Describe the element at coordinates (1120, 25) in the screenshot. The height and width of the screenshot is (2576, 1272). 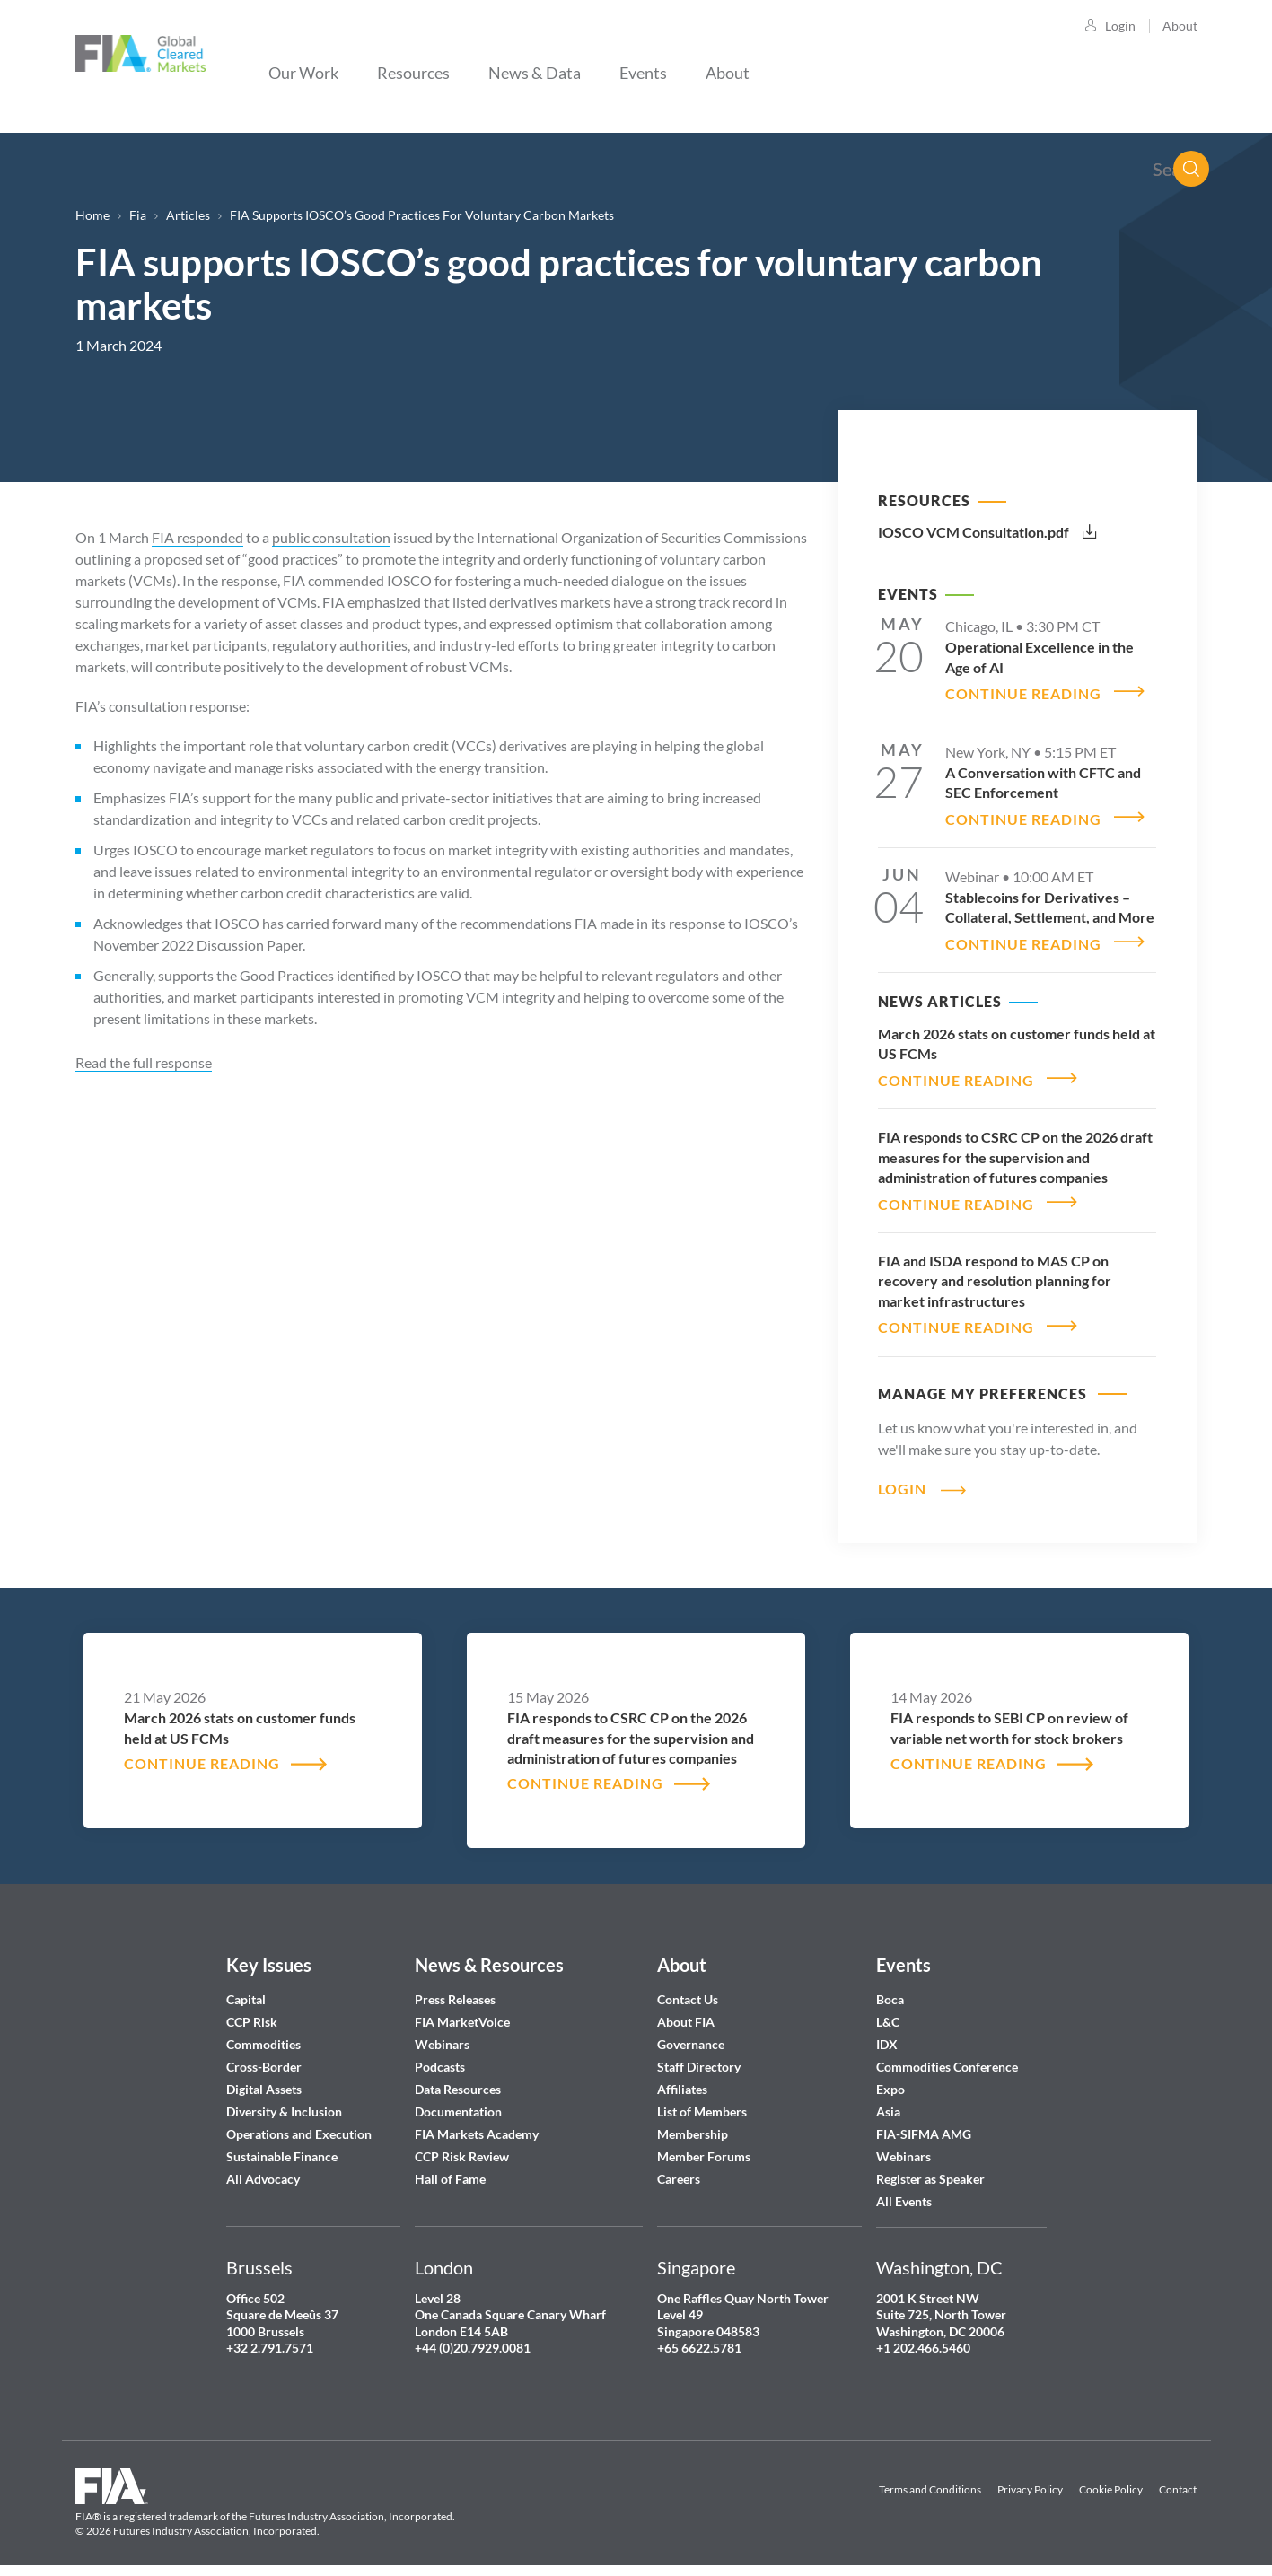
I see `Login` at that location.